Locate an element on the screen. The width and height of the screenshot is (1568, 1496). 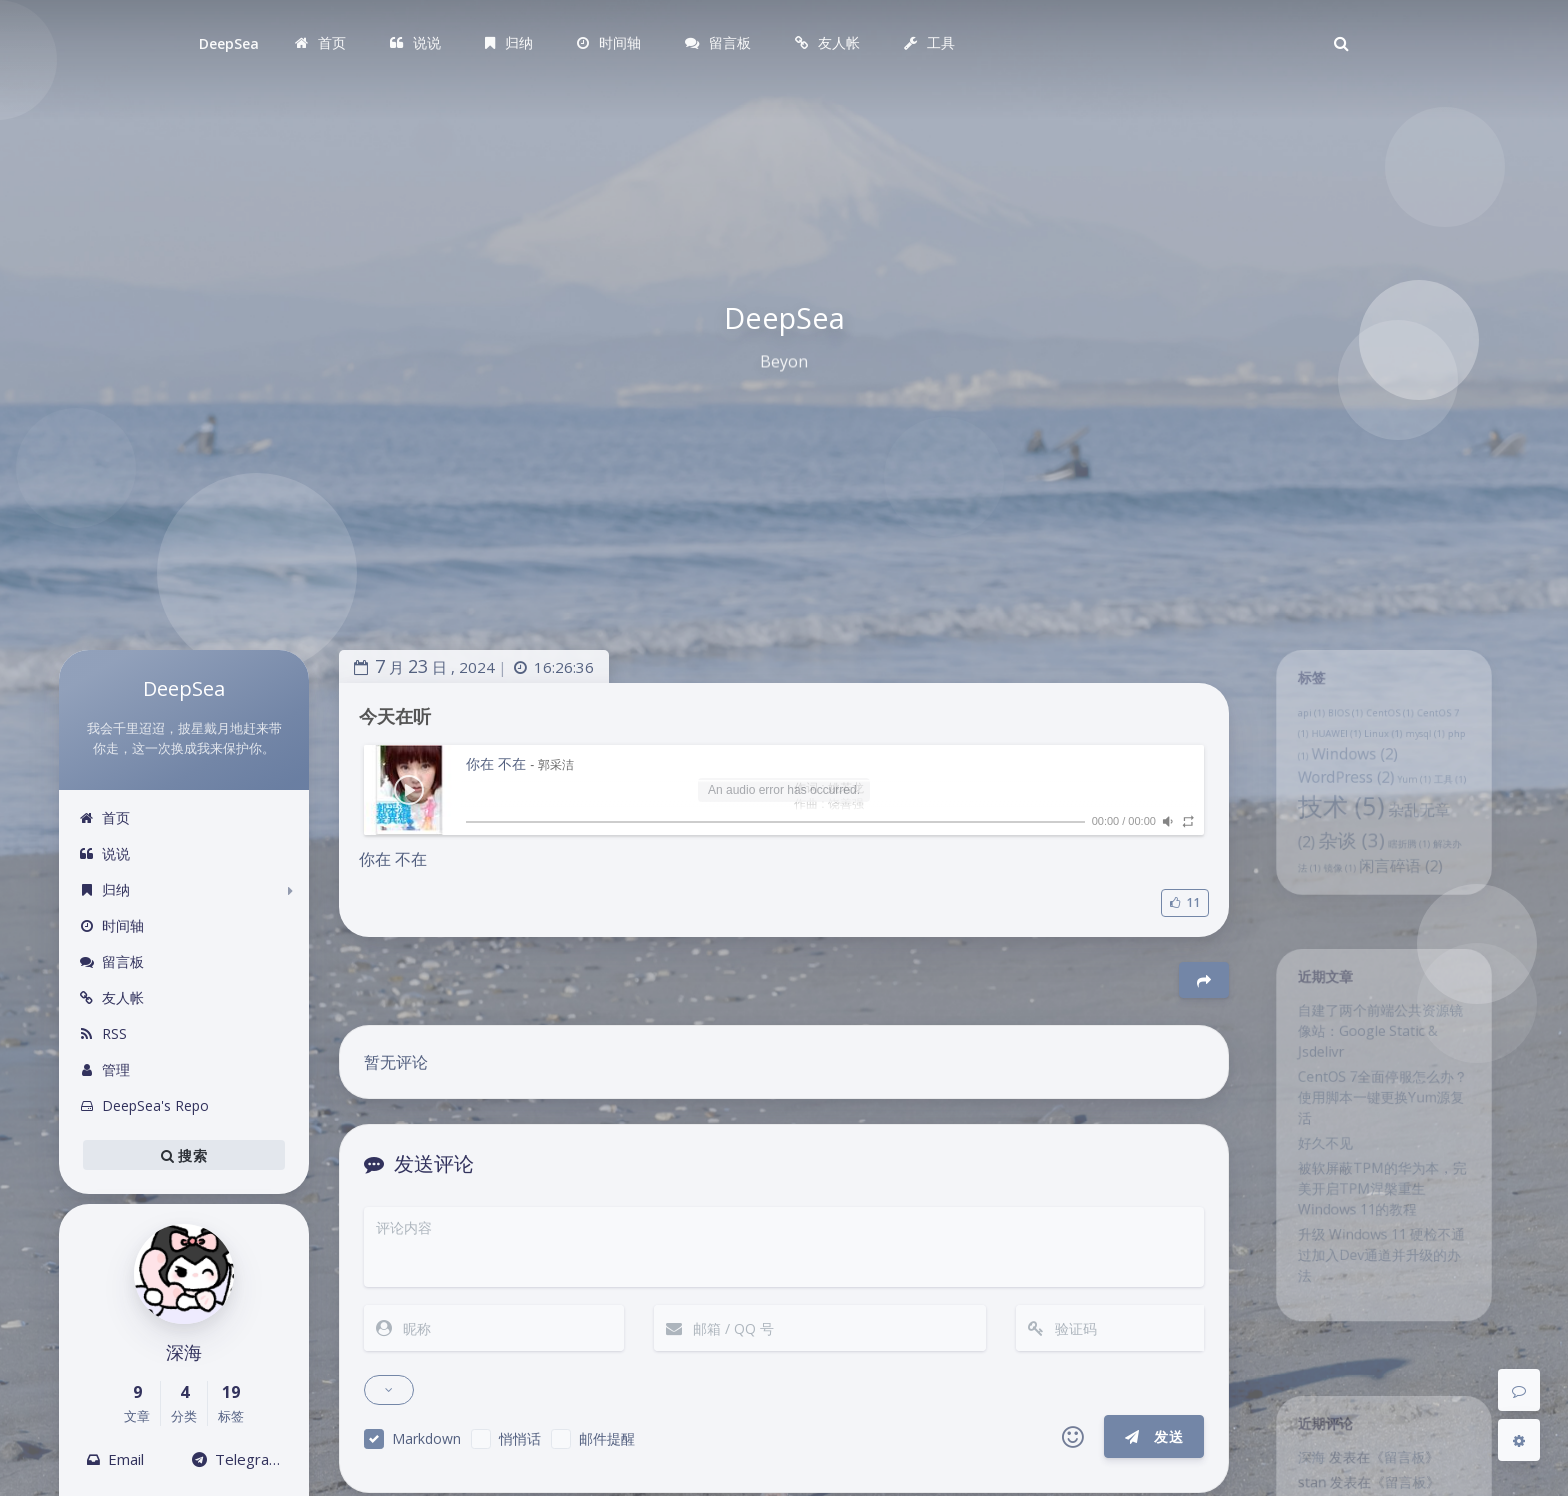
mysql [mysql (1 项)] is located at coordinates (1431, 747).